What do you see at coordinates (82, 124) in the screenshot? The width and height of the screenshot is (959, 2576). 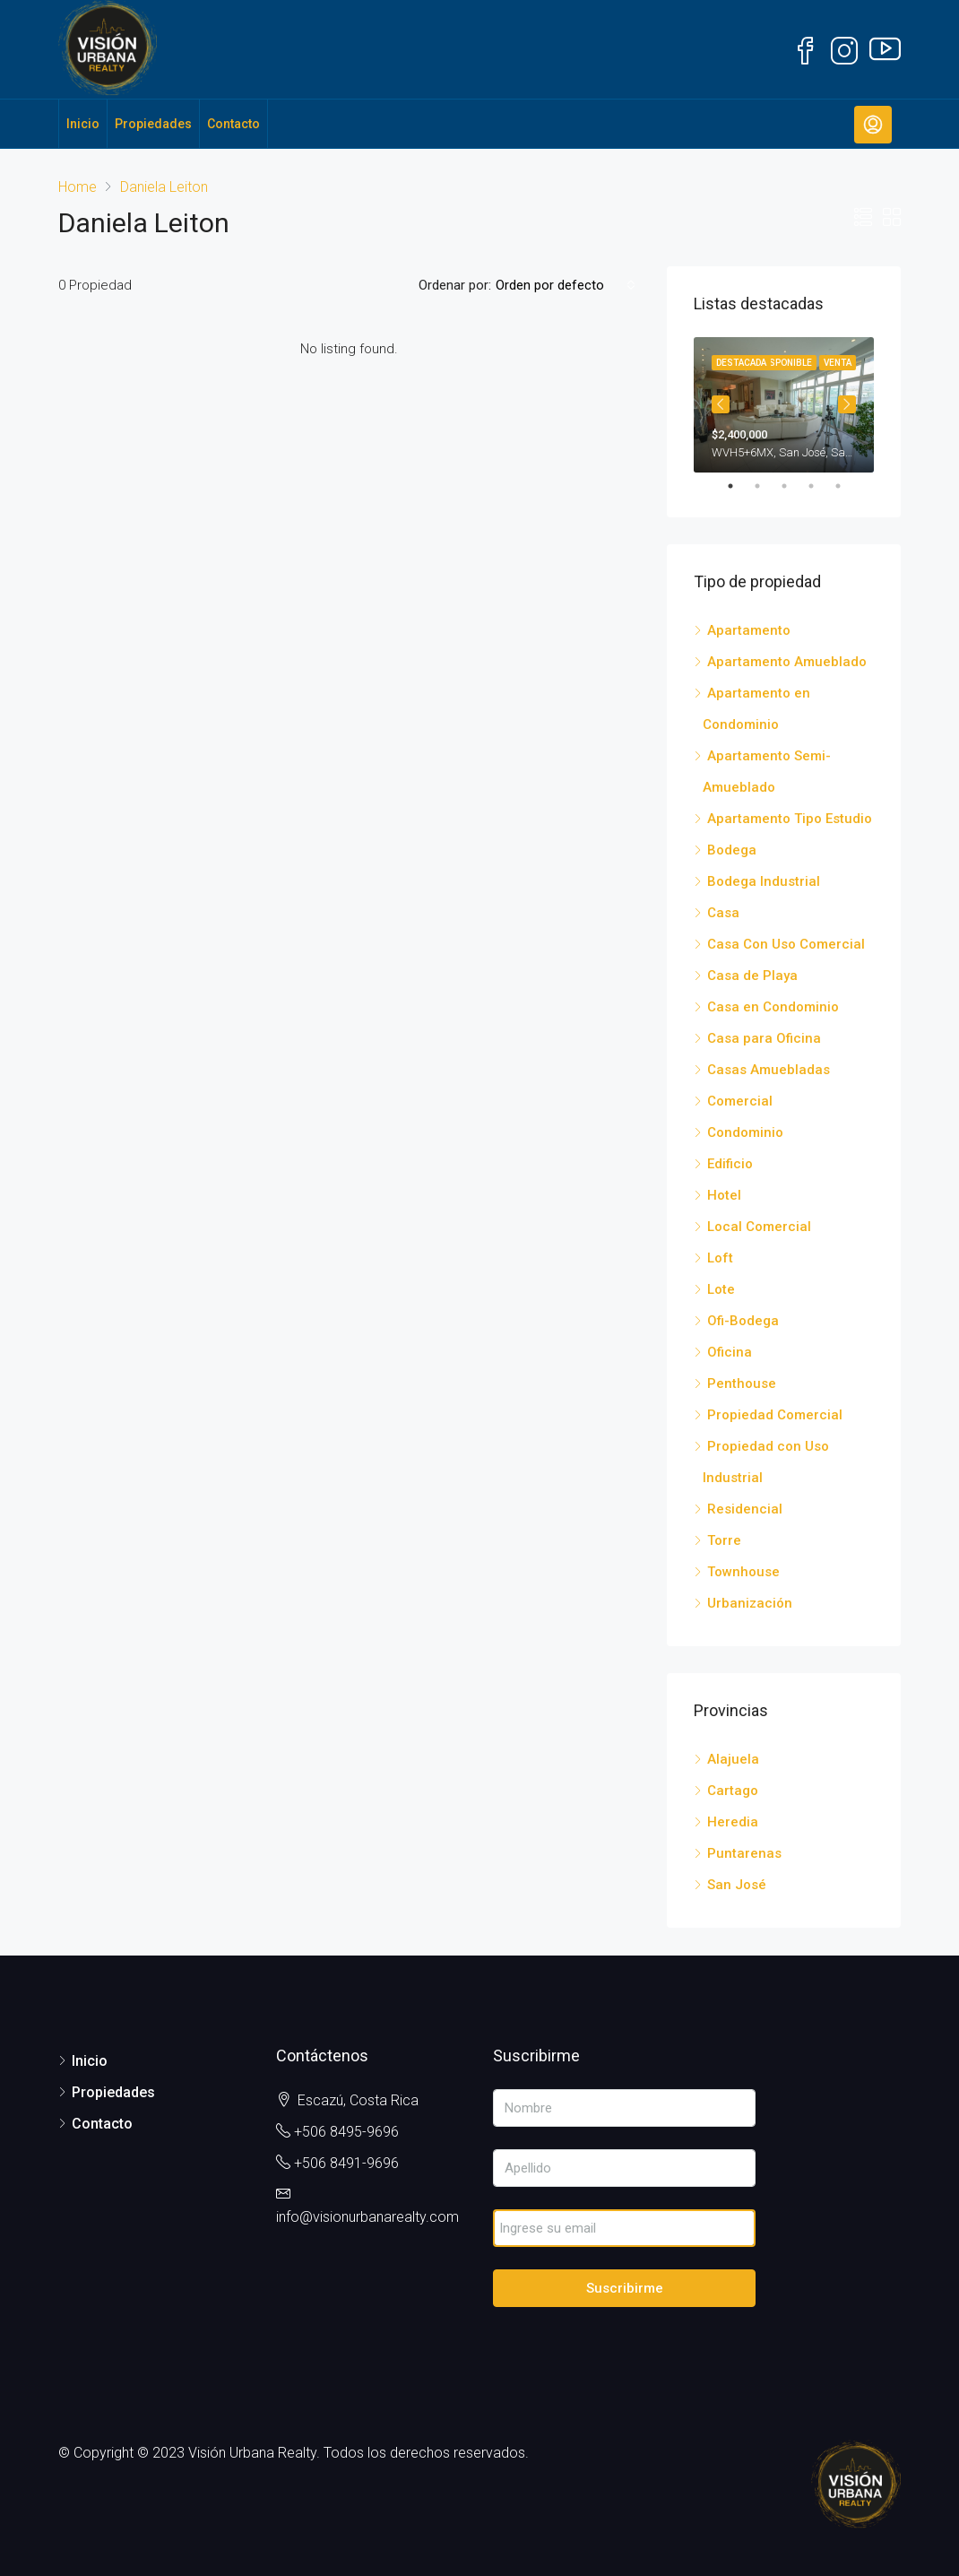 I see `Inicio` at bounding box center [82, 124].